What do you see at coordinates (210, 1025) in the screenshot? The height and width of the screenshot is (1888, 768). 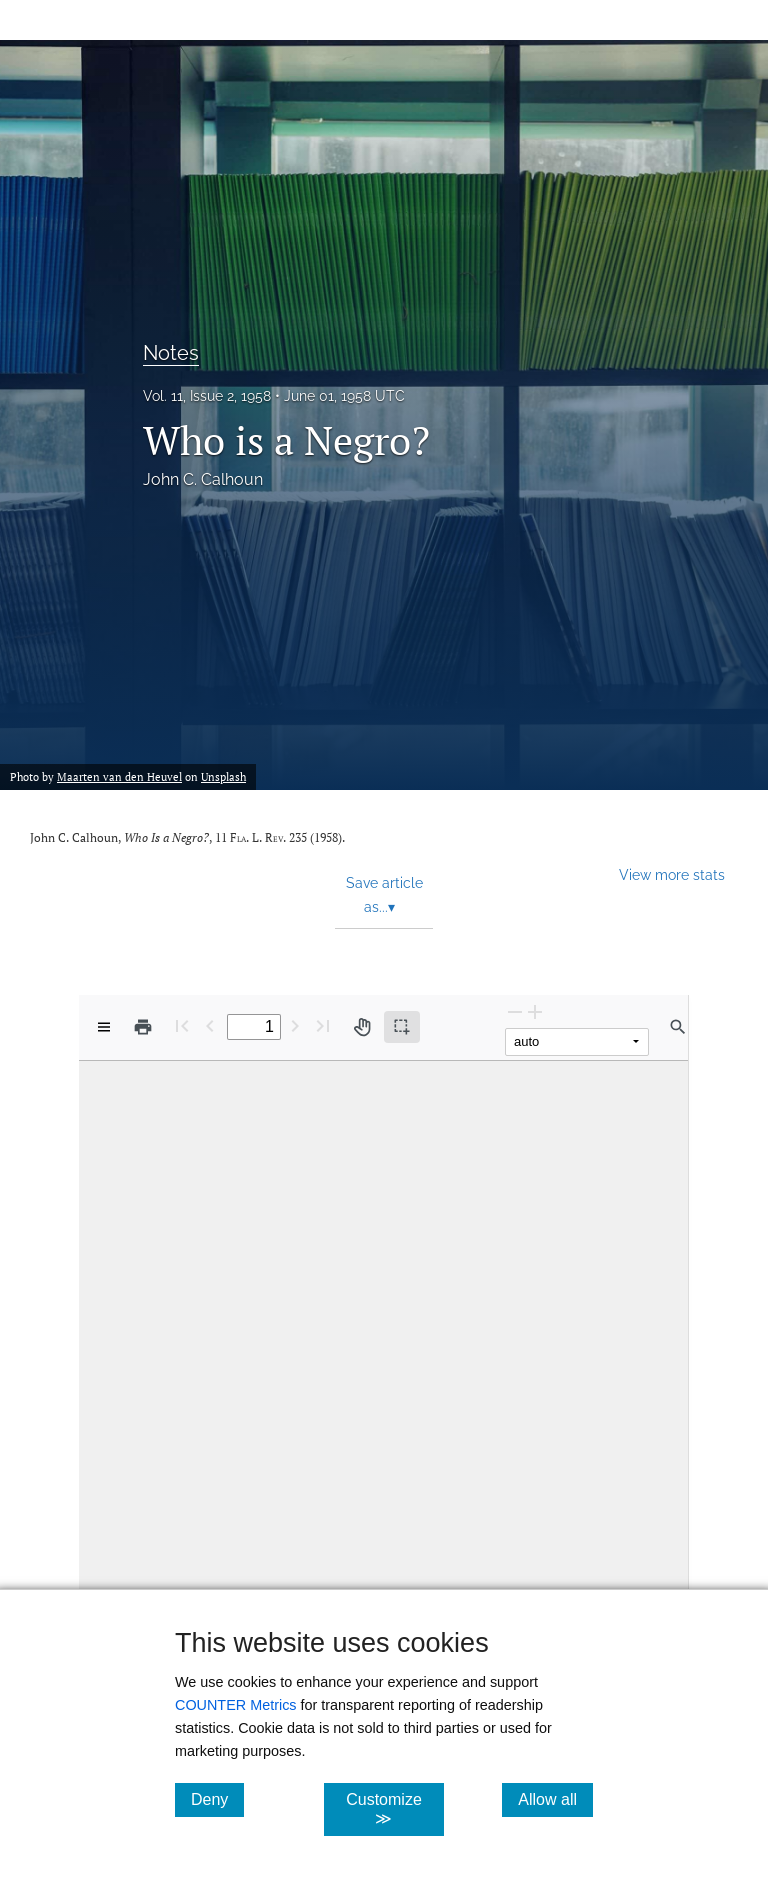 I see `[Previous Page]` at bounding box center [210, 1025].